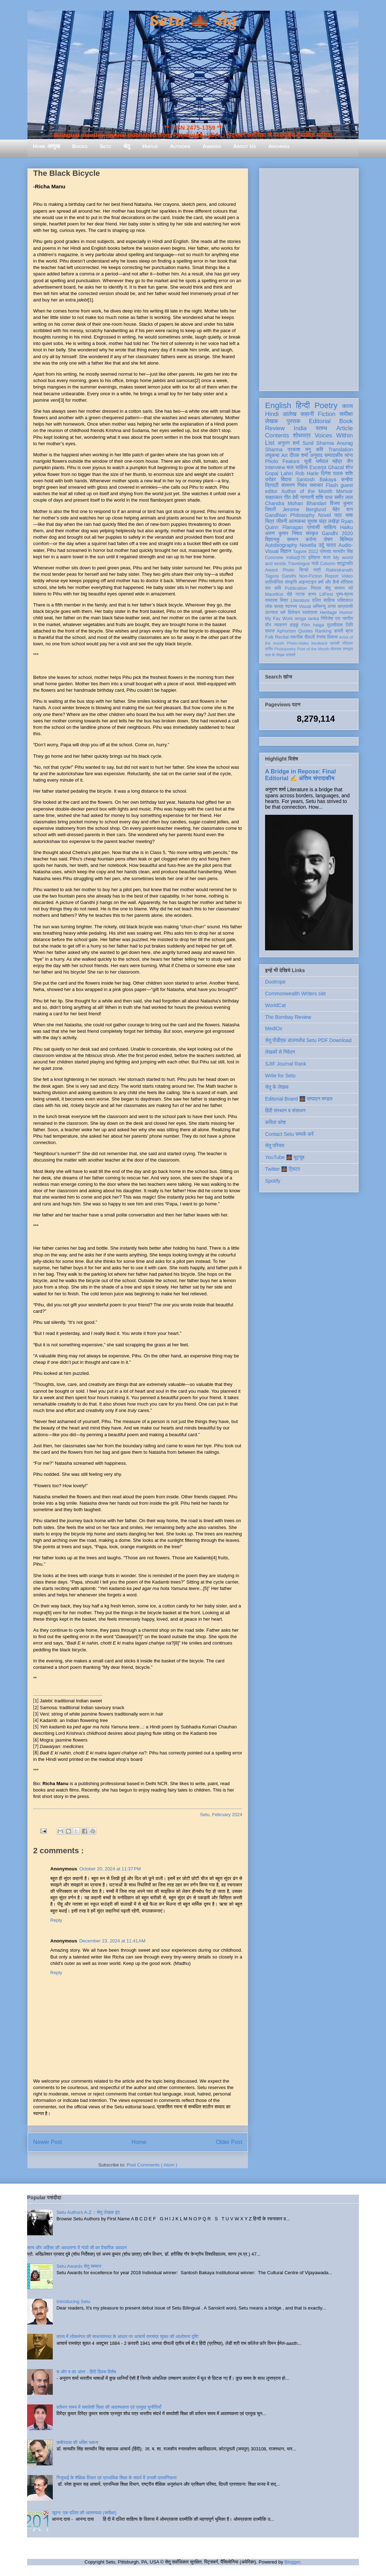 The image size is (386, 2576). I want to click on renga tanka, so click(307, 618).